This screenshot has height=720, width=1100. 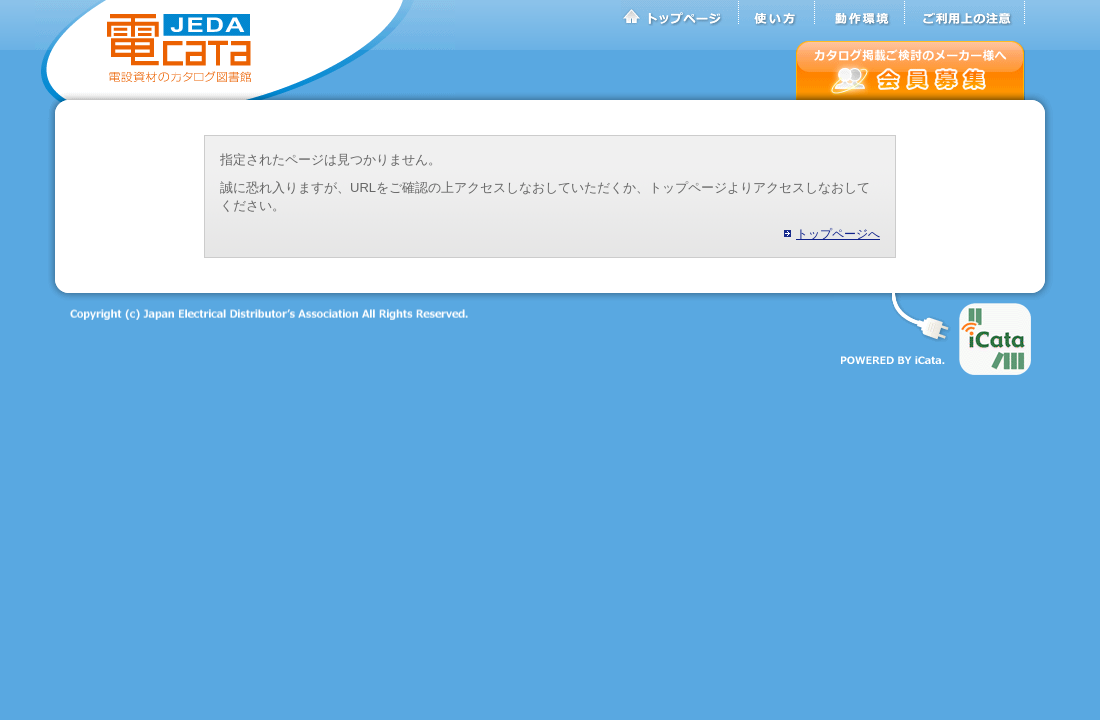 I want to click on 動作環境, so click(x=860, y=13).